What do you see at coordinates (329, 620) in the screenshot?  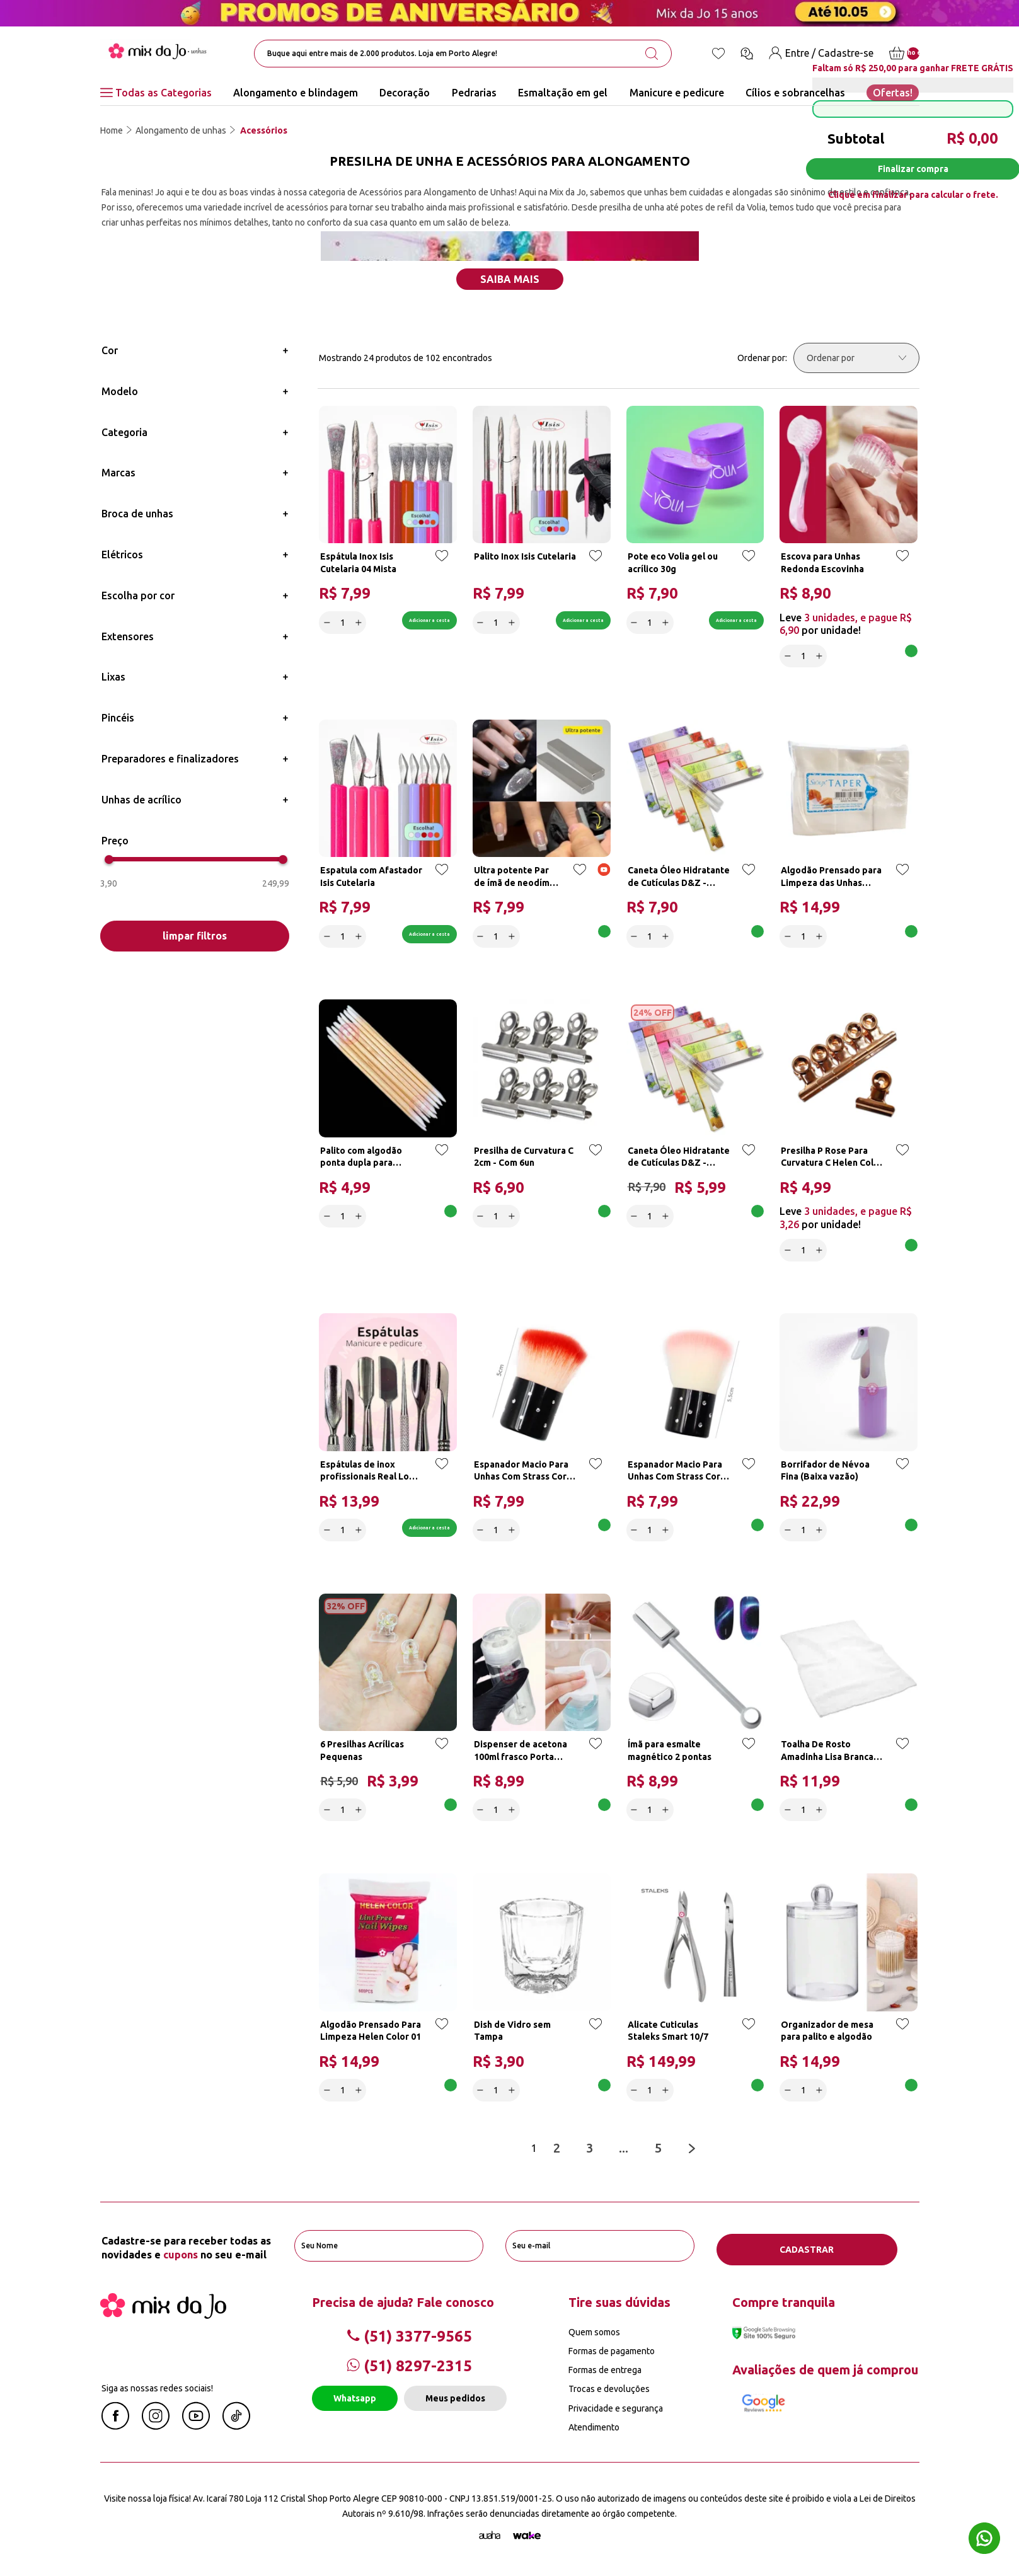 I see `[Decrease]` at bounding box center [329, 620].